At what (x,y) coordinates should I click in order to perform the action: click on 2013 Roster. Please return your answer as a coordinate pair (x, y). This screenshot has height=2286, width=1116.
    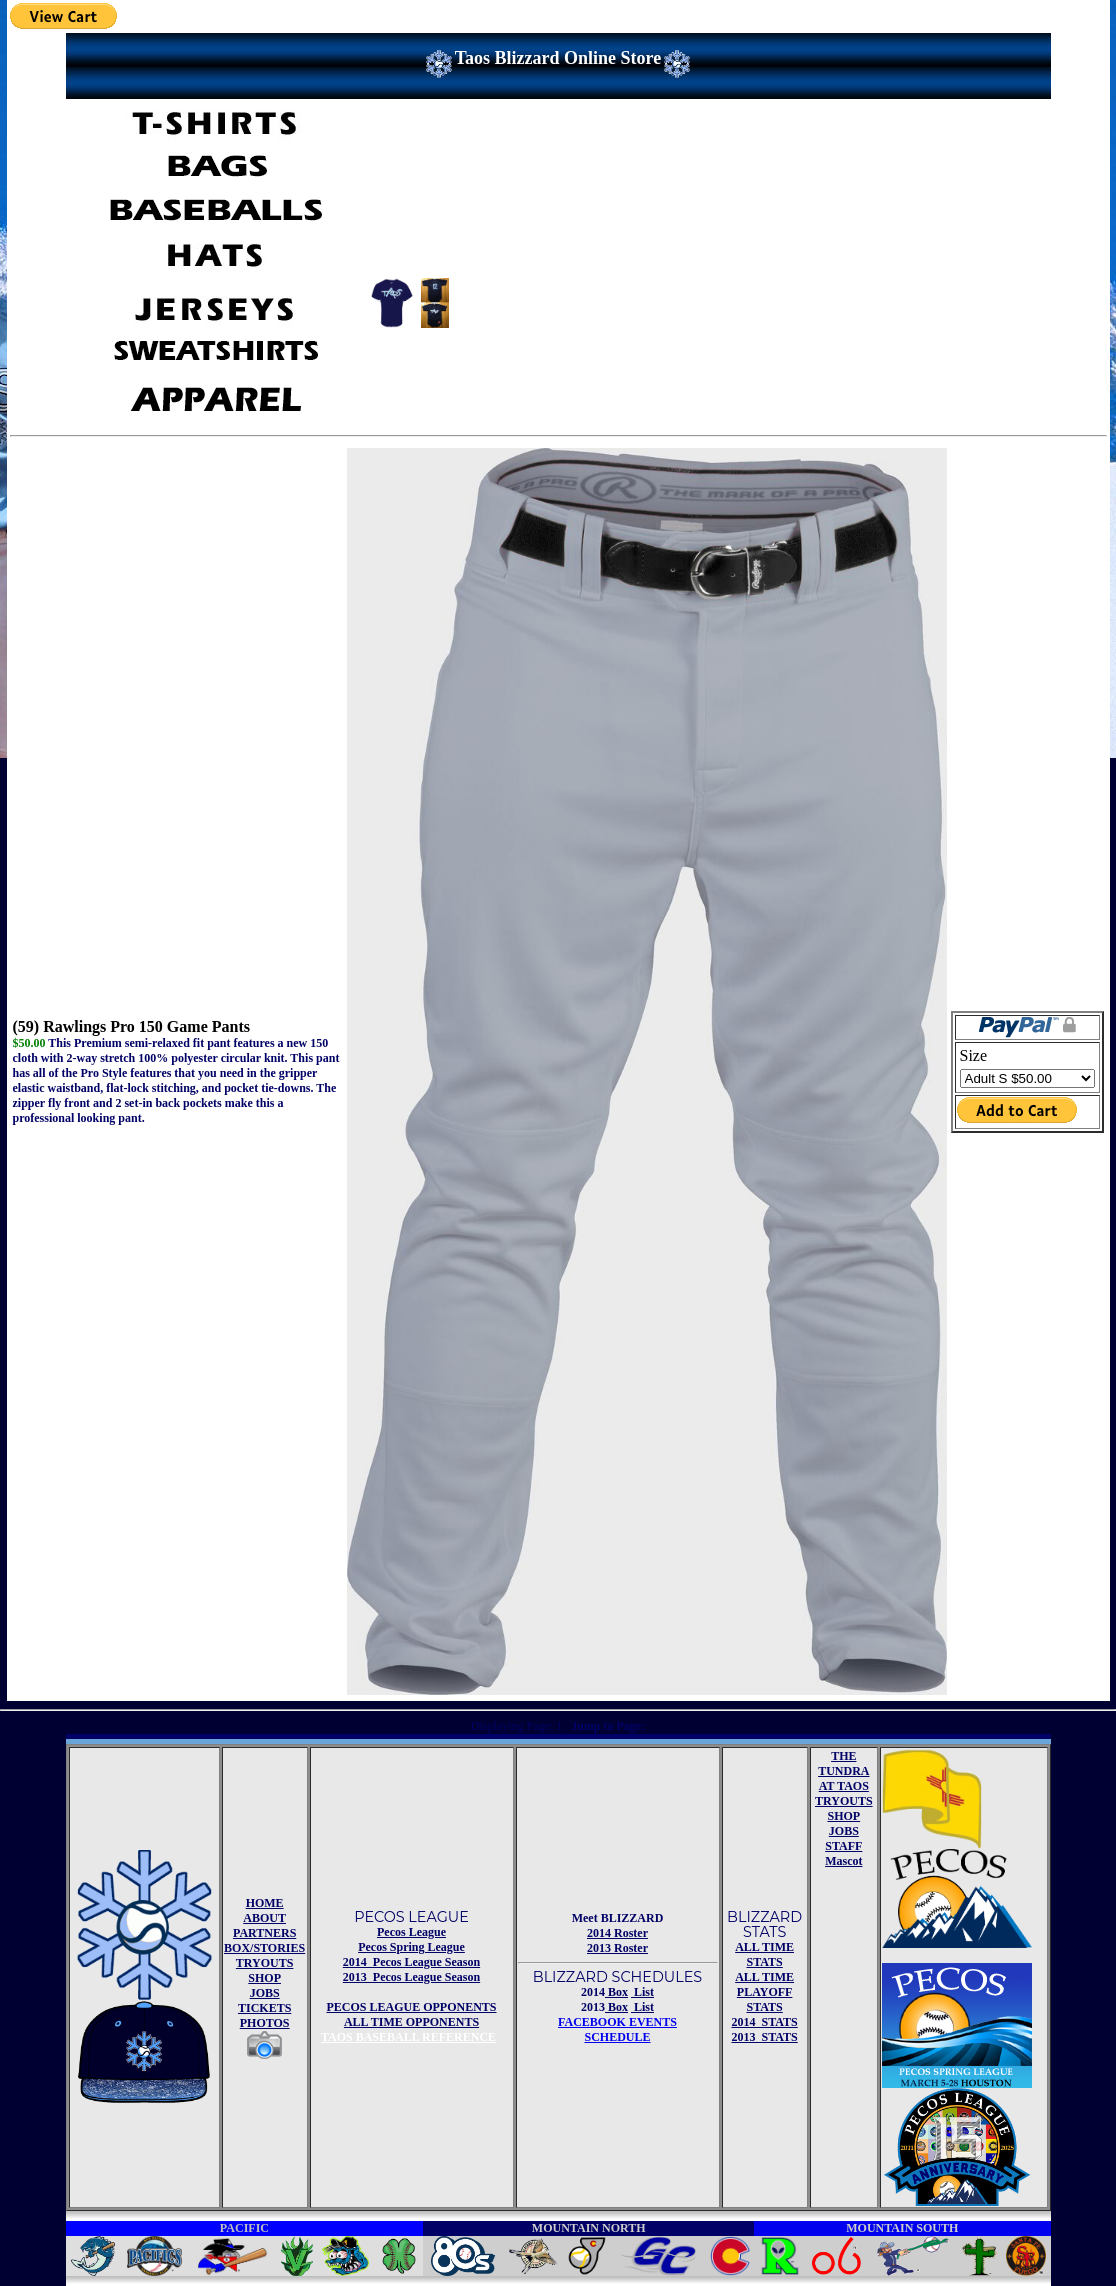
    Looking at the image, I should click on (617, 1948).